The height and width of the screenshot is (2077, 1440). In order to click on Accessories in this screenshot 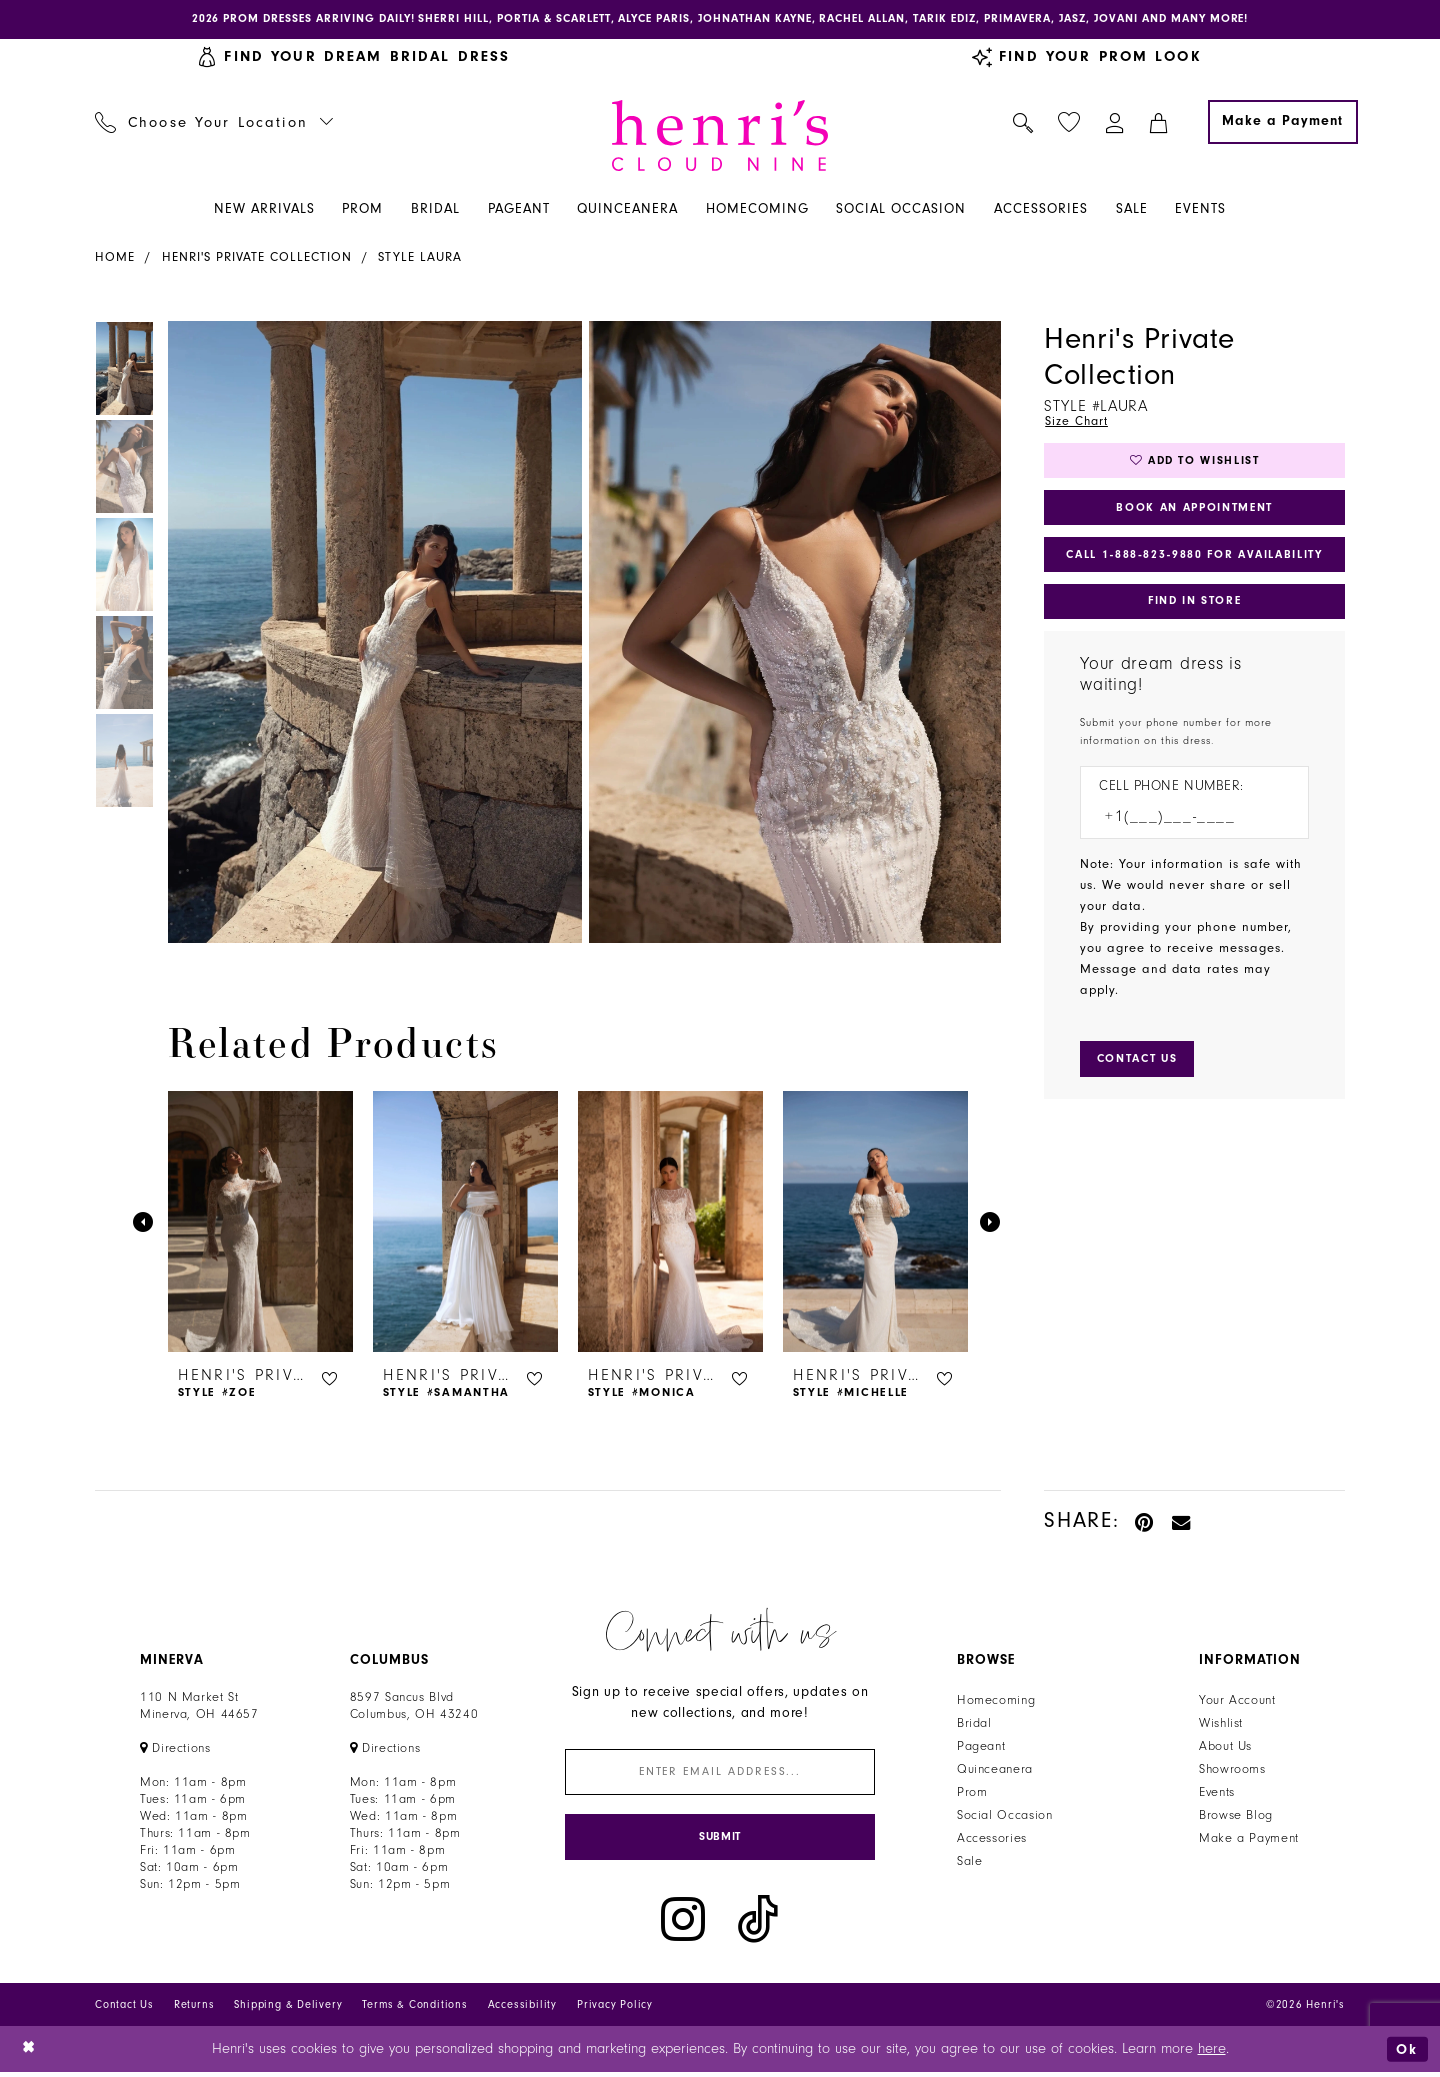, I will do `click(992, 1840)`.